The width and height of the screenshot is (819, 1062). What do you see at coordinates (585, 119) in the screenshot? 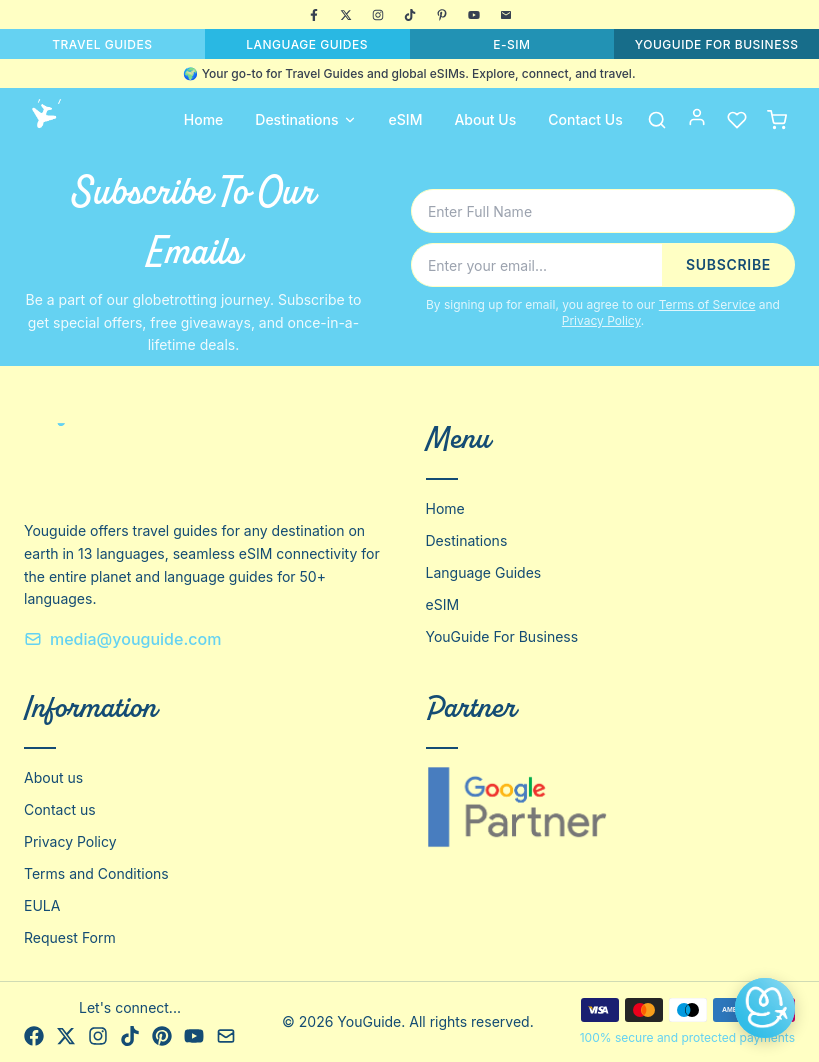
I see `Contact Us` at bounding box center [585, 119].